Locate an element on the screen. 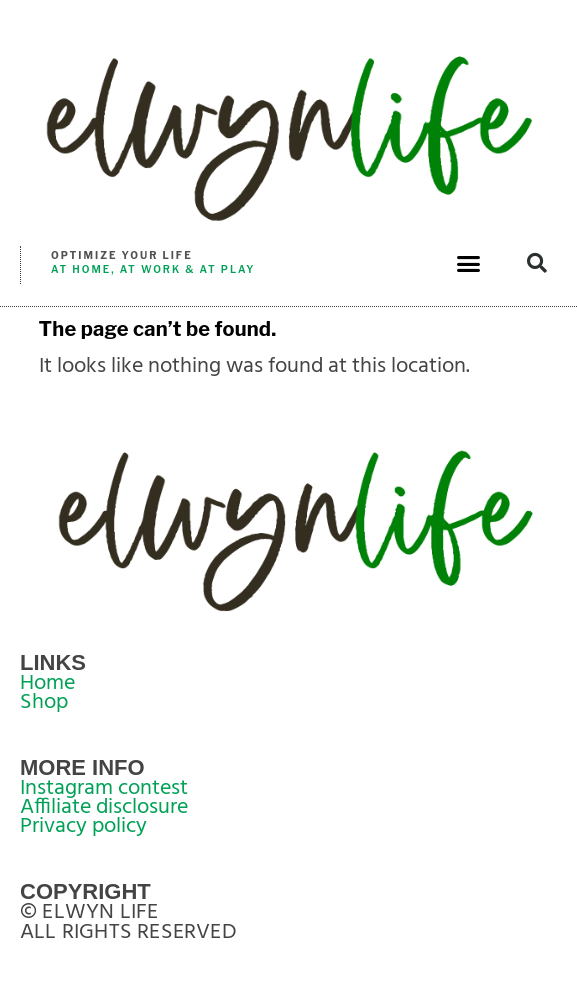 This screenshot has height=1007, width=577. Affiliate disclosure is located at coordinates (104, 807).